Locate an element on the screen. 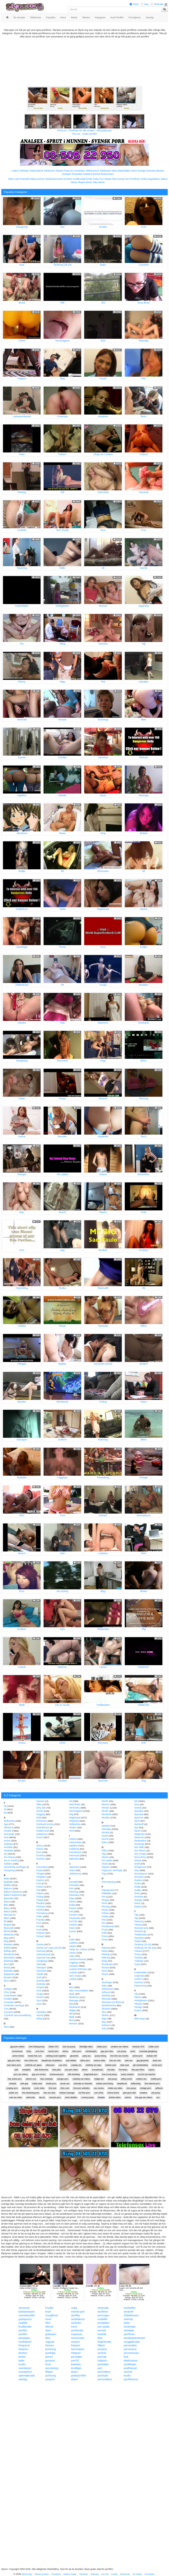  Rosasidan is located at coordinates (77, 174).